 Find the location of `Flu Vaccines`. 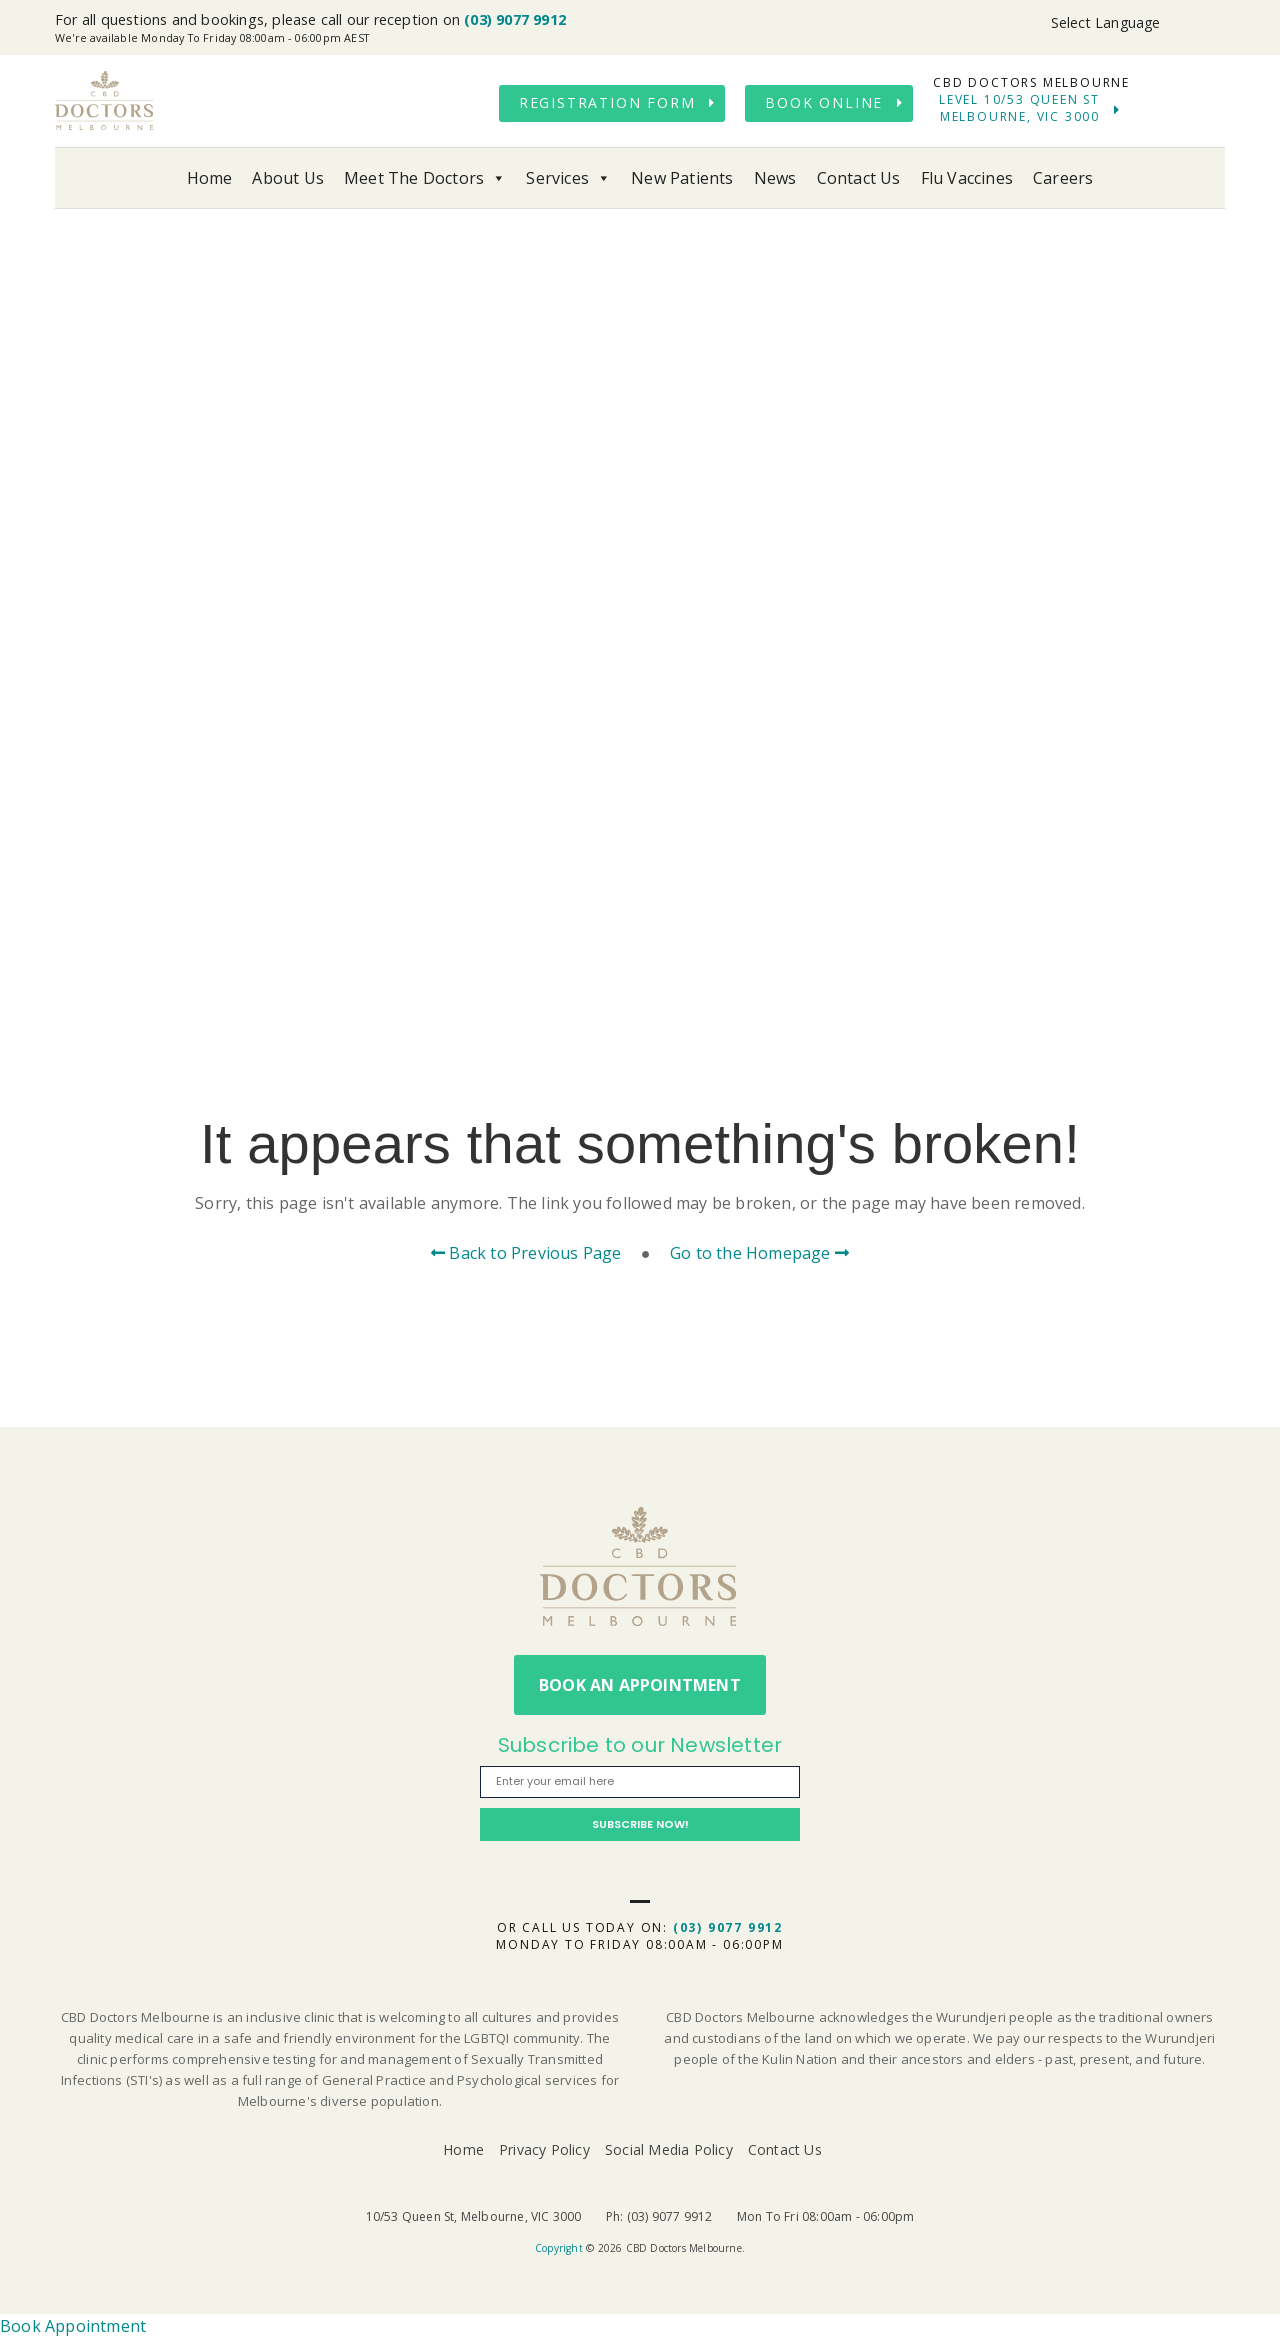

Flu Vaccines is located at coordinates (967, 178).